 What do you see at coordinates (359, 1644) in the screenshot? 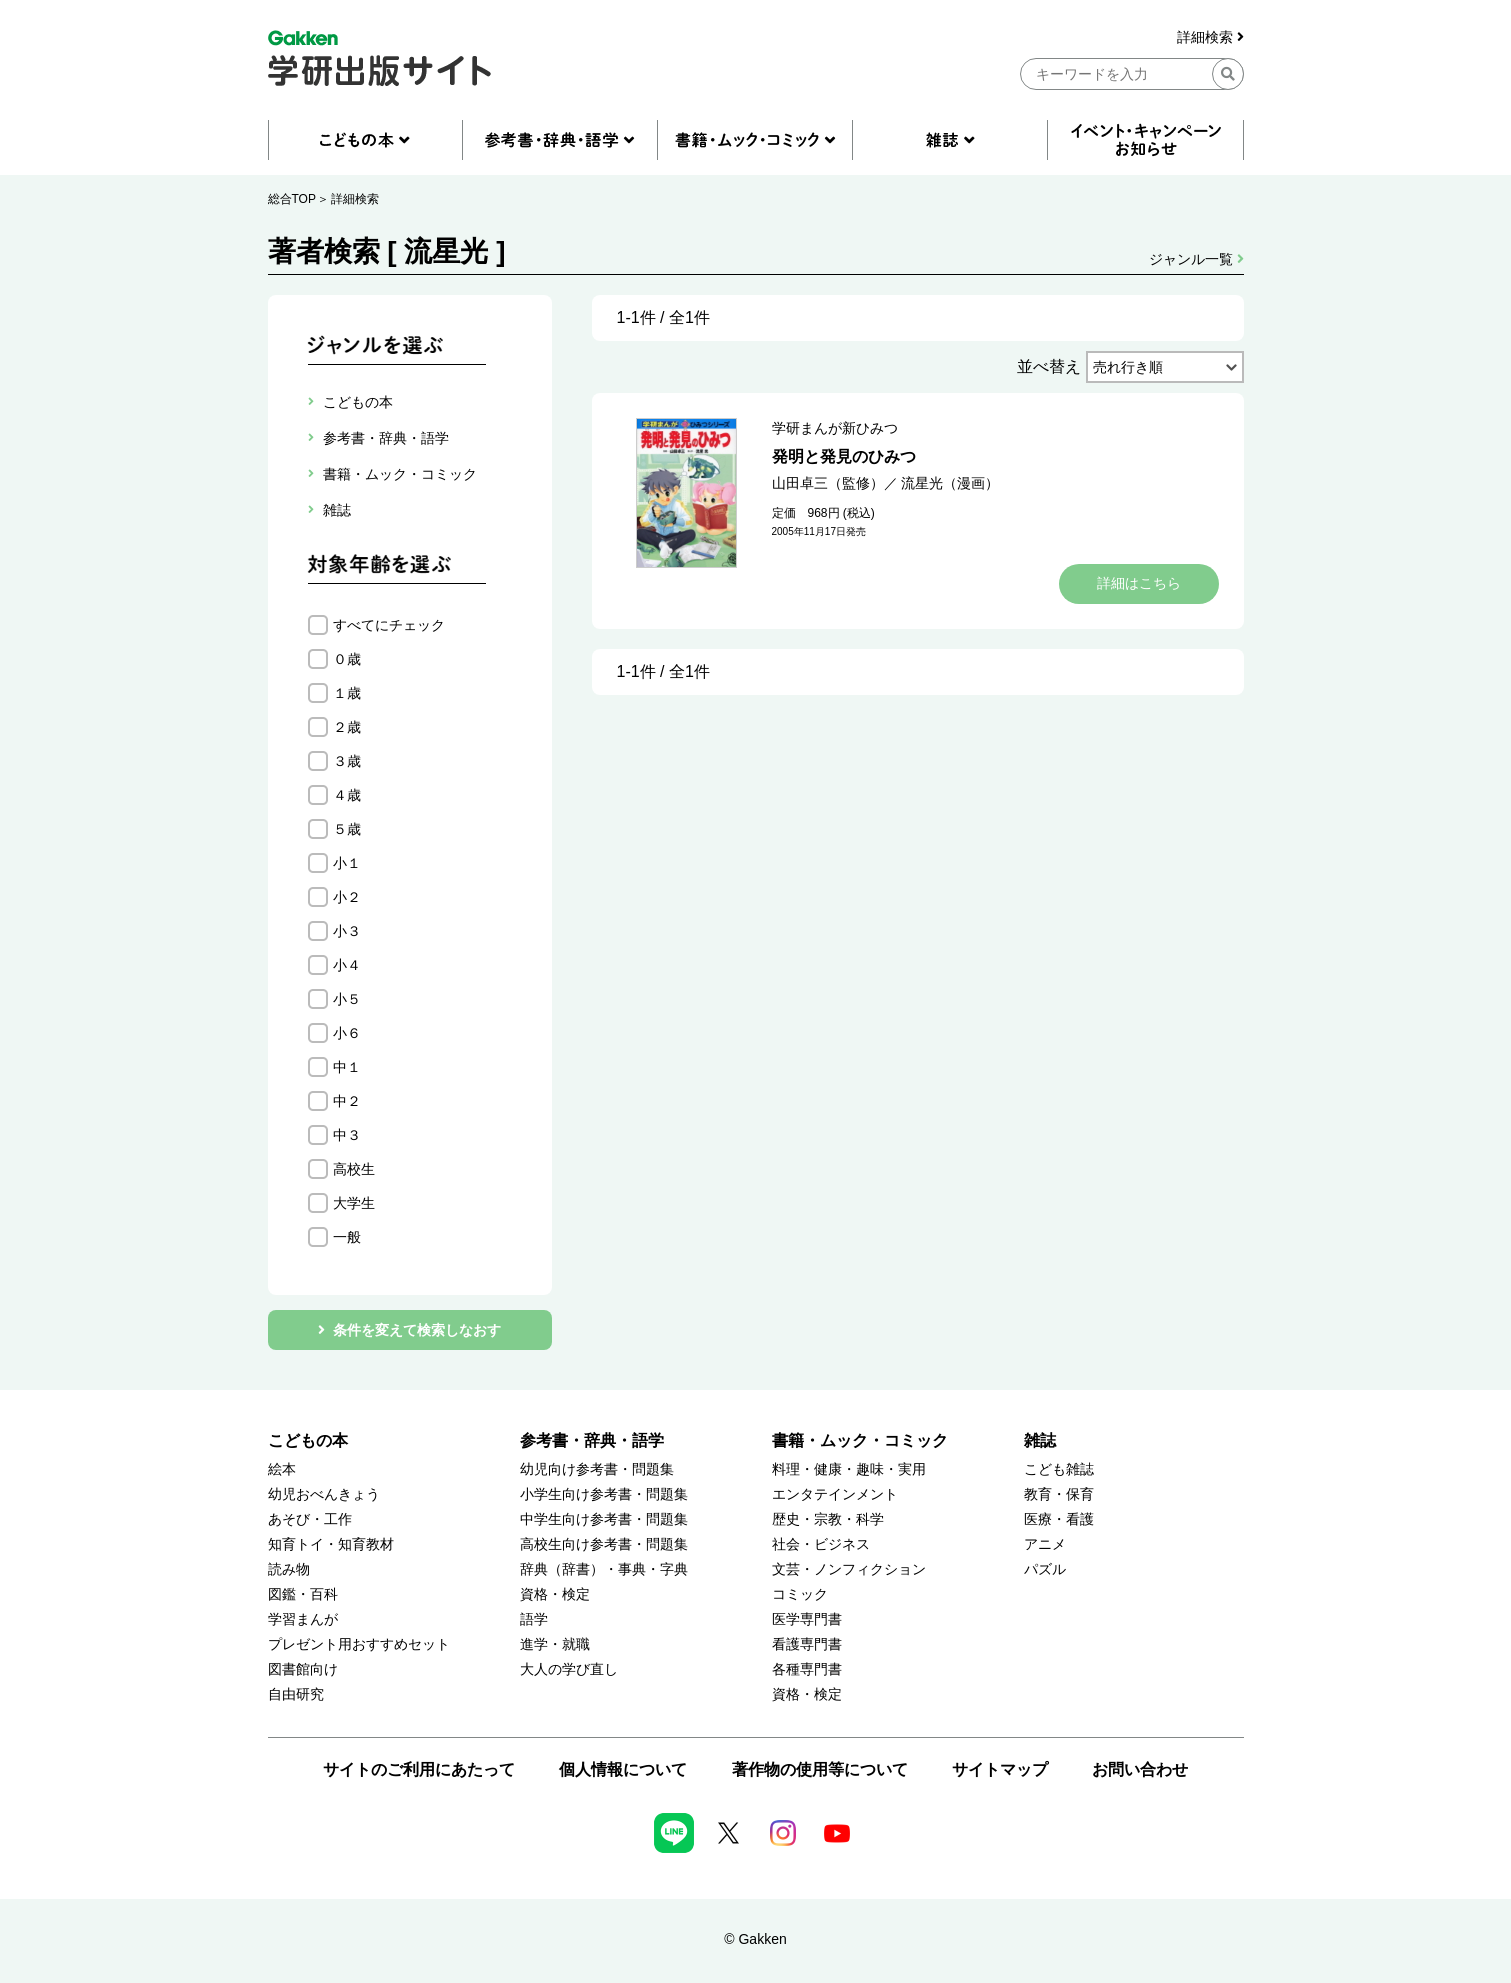
I see `プレゼント用おすすめセット` at bounding box center [359, 1644].